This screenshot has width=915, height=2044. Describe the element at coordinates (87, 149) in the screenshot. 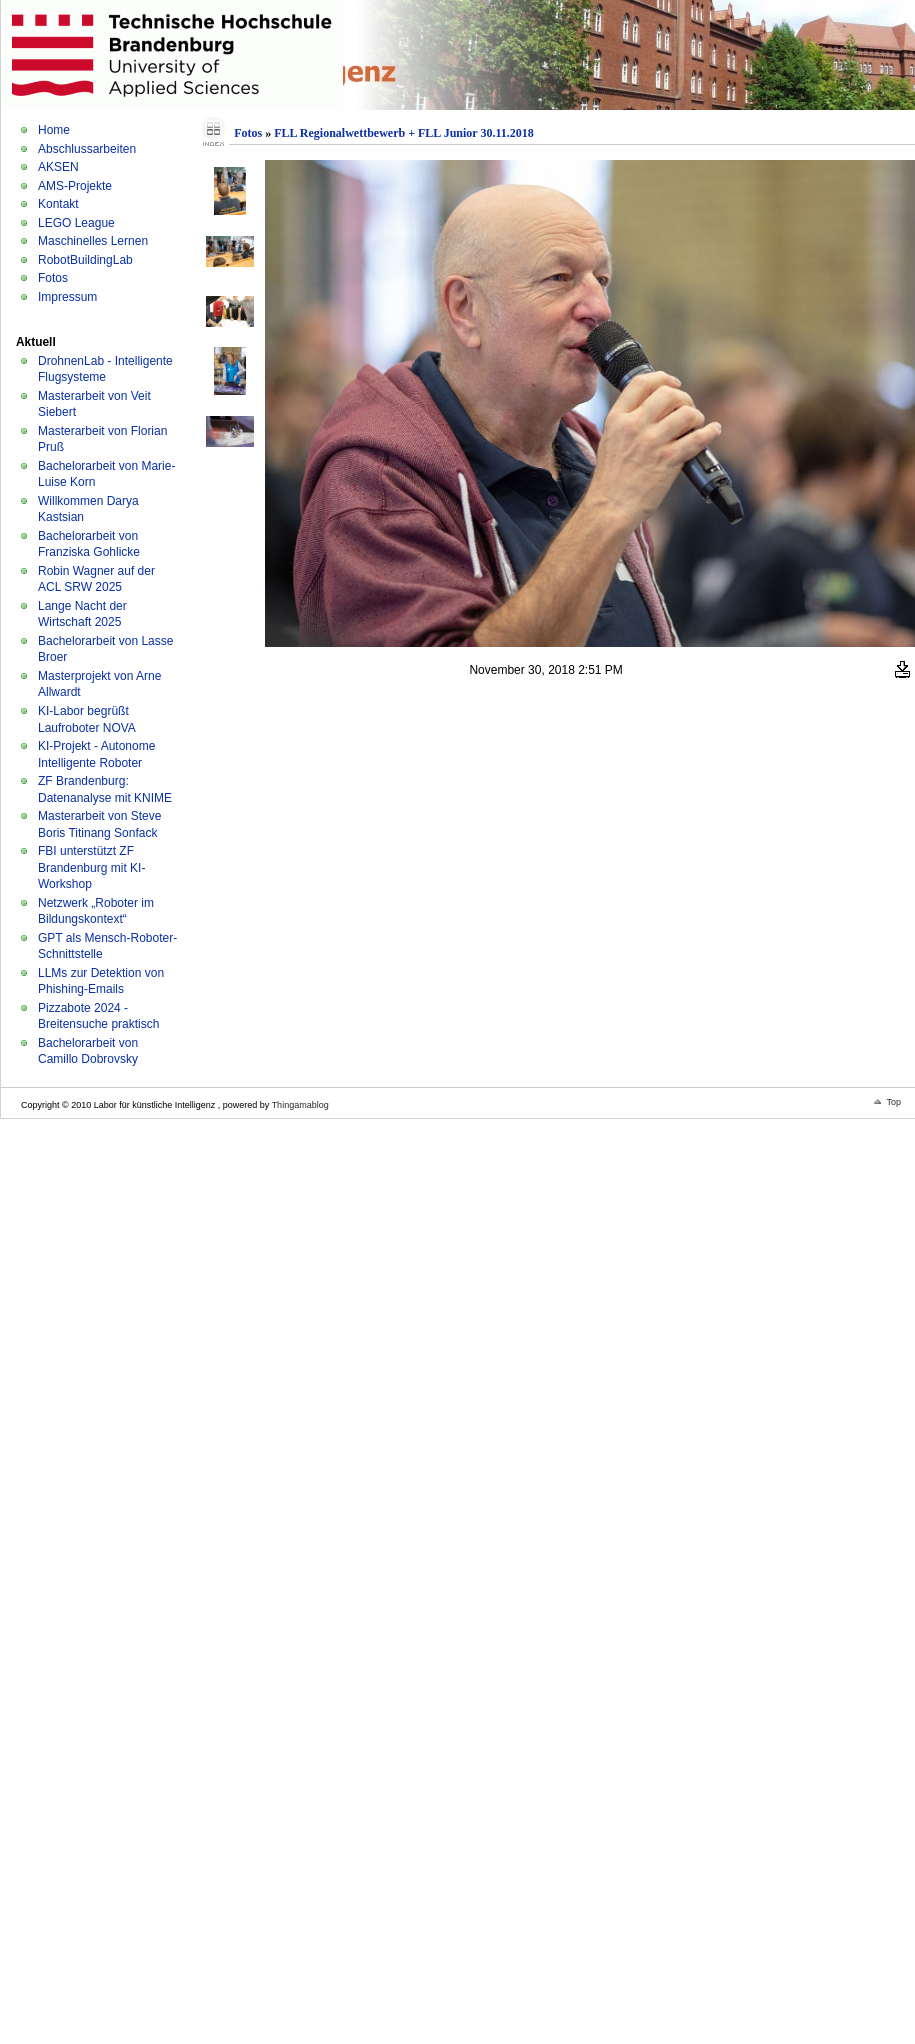

I see `Abschlussarbeiten` at that location.